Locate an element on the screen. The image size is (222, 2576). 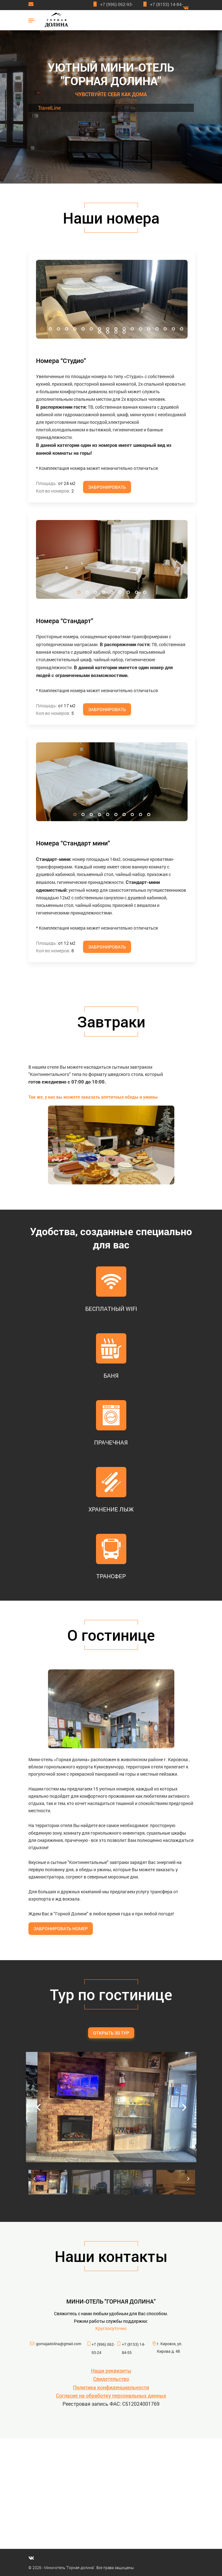
17 [tab] is located at coordinates (173, 328).